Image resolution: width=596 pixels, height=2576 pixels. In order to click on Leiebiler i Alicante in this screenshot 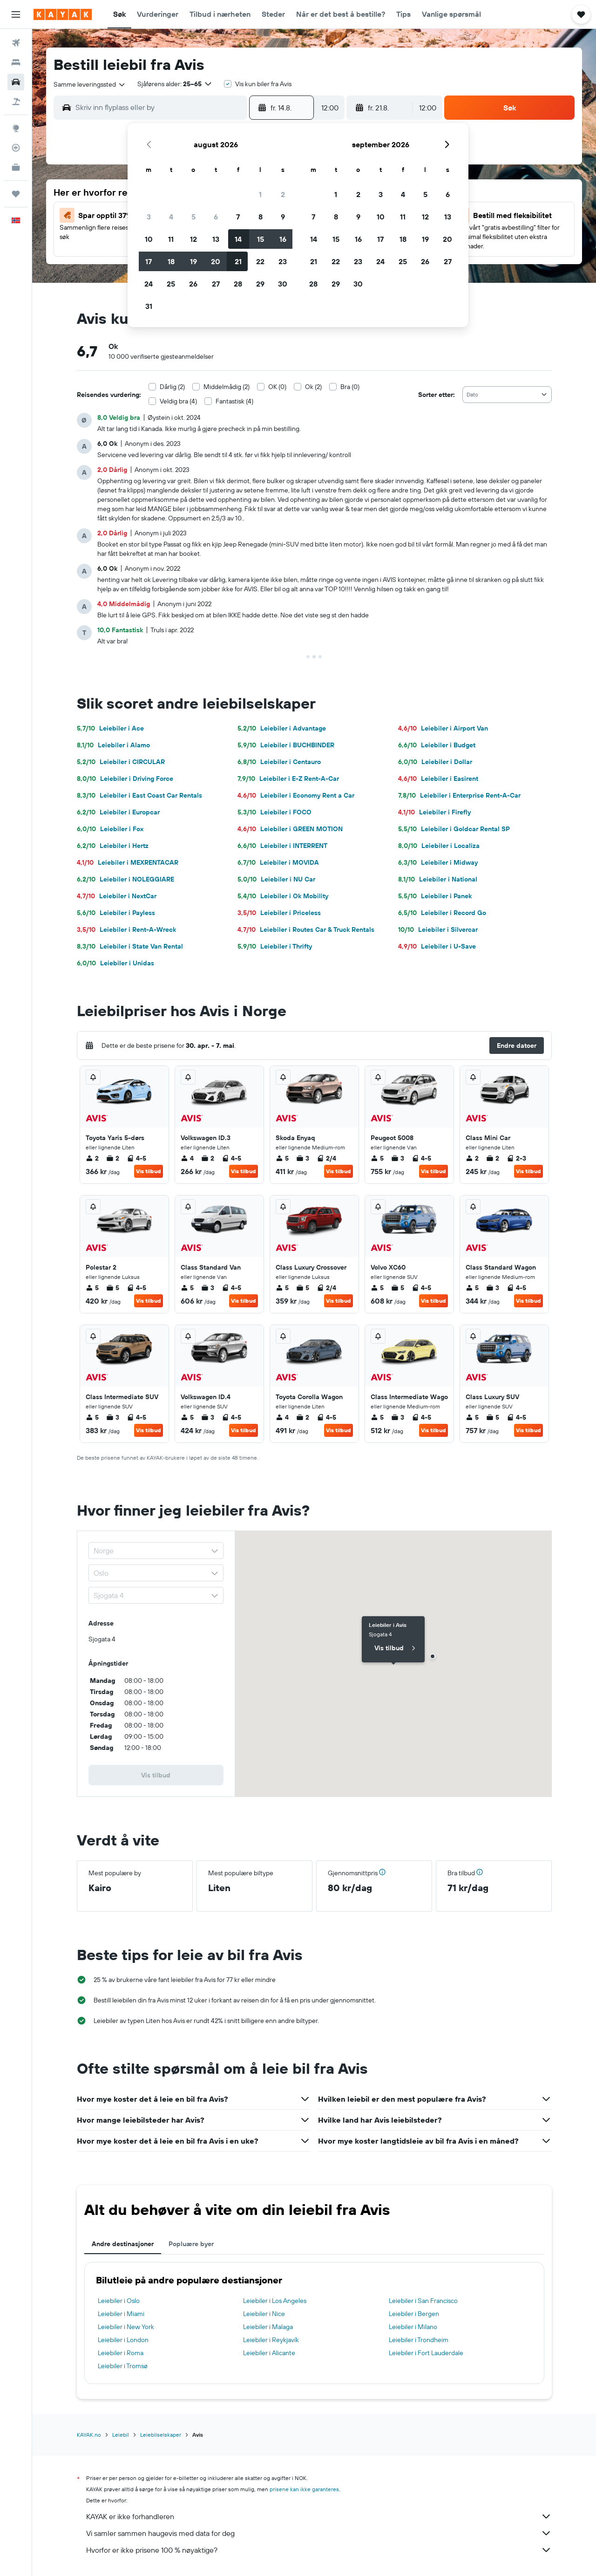, I will do `click(269, 2353)`.